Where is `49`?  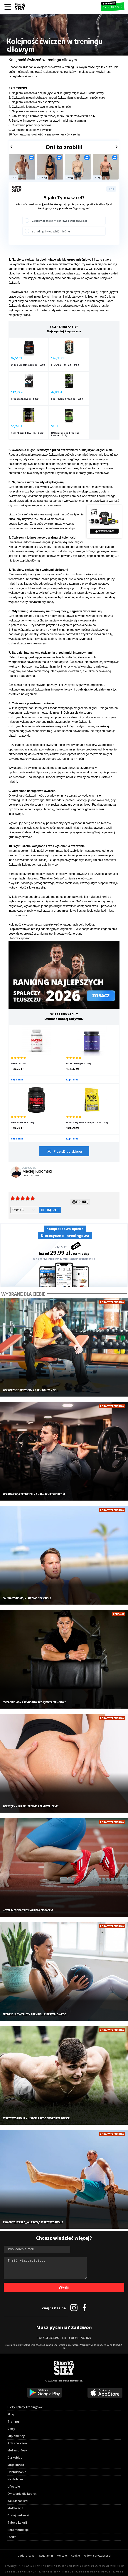 49 is located at coordinates (65, 2537).